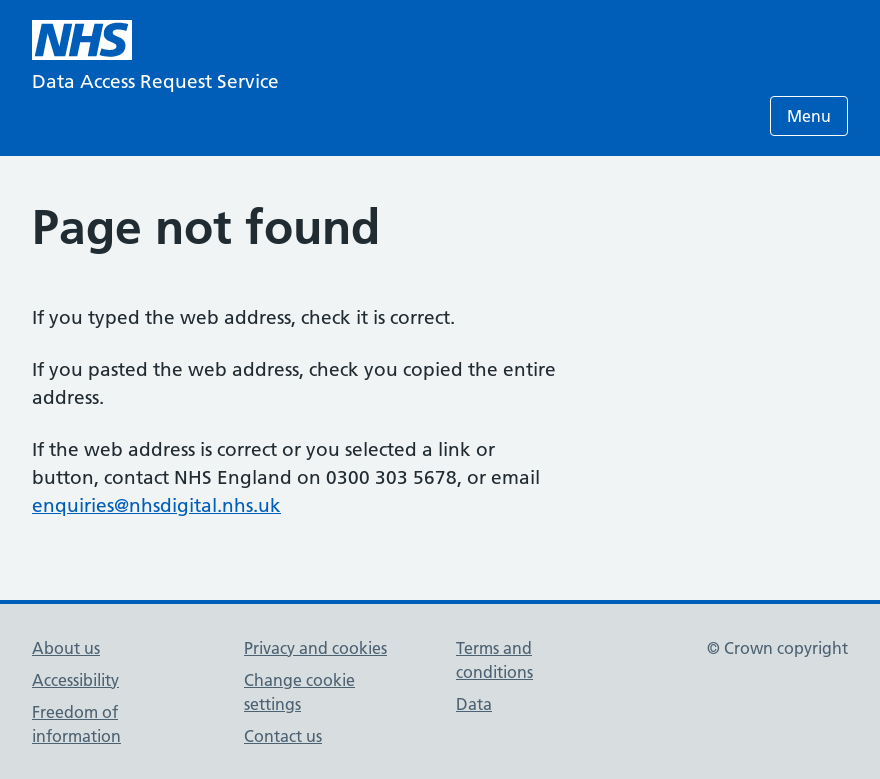  Describe the element at coordinates (155, 81) in the screenshot. I see `Data Access Request Service` at that location.